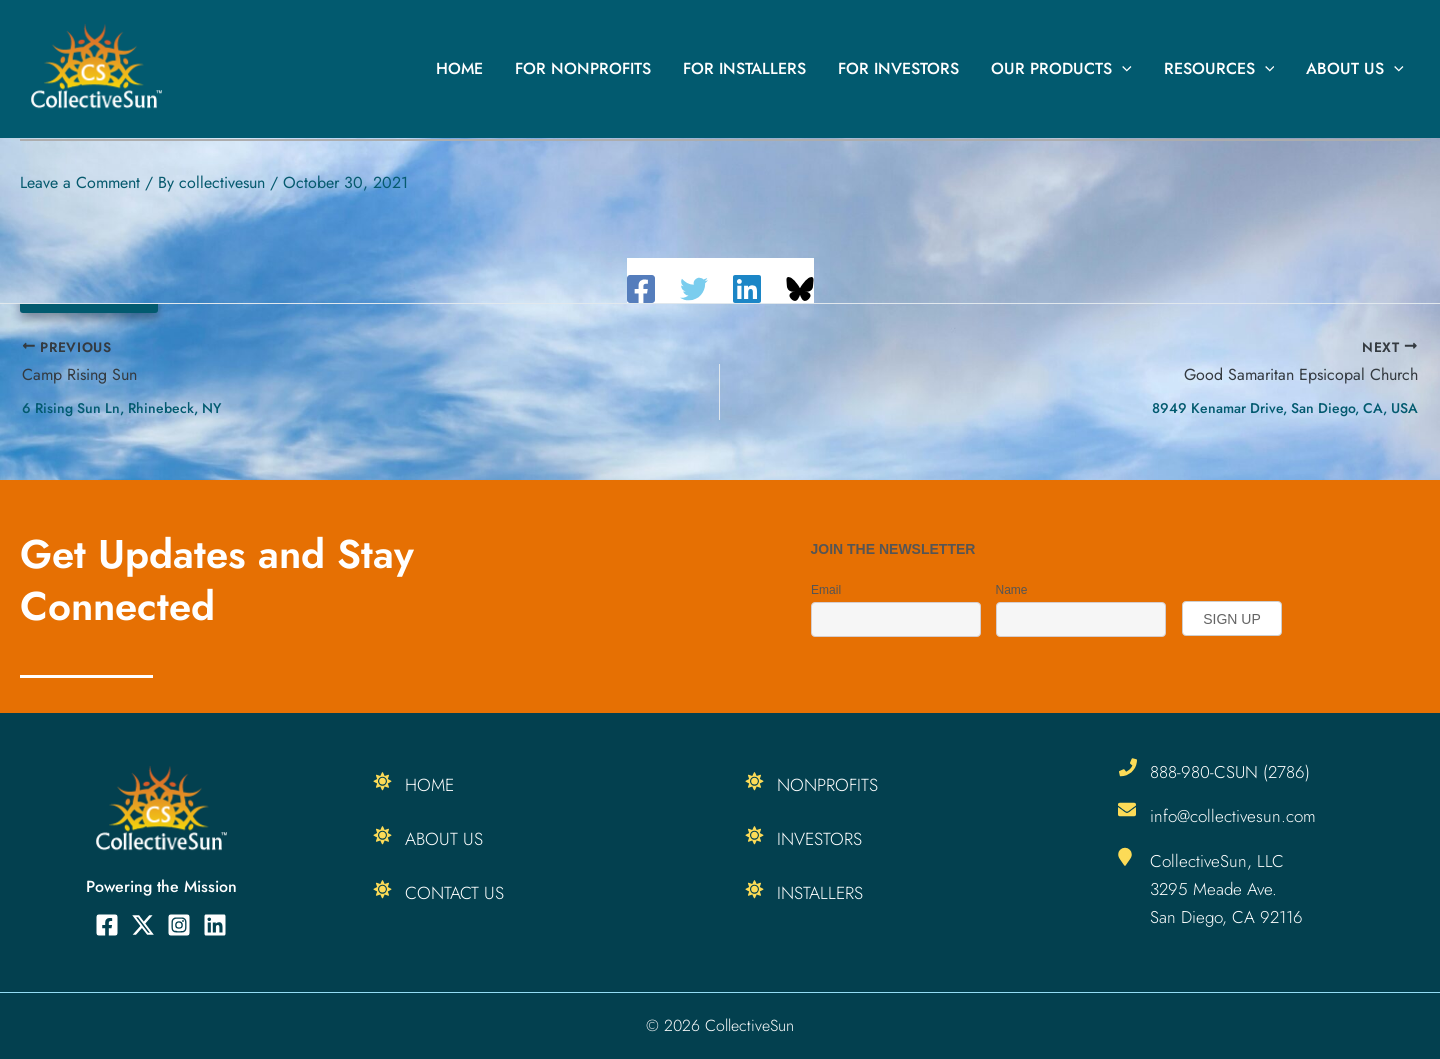  What do you see at coordinates (80, 182) in the screenshot?
I see `Leave a Comment` at bounding box center [80, 182].